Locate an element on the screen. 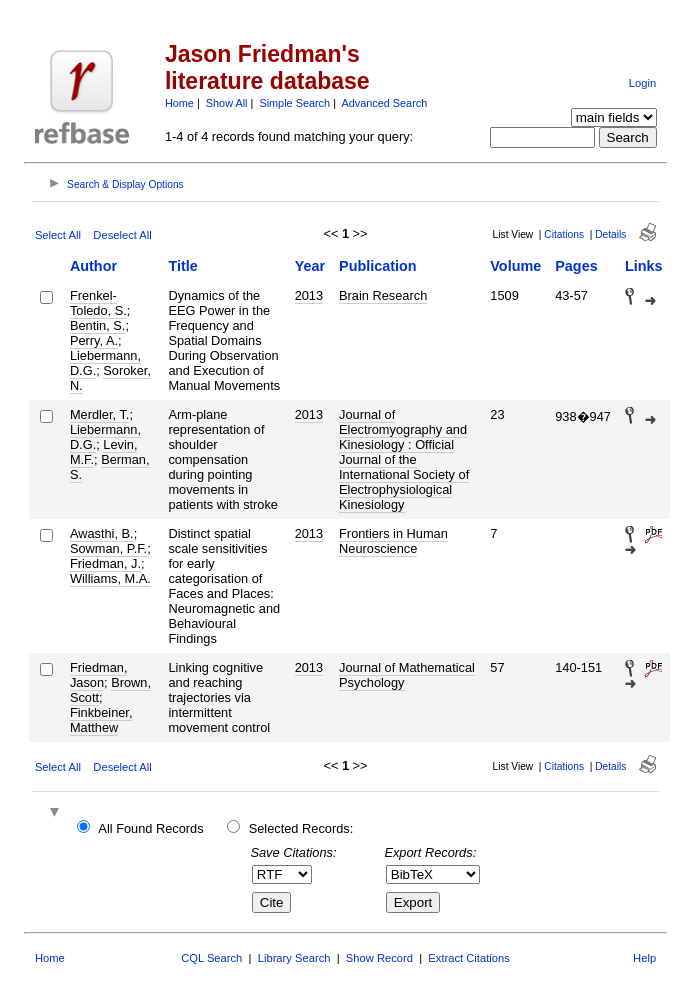  Brown, Scott is located at coordinates (110, 690).